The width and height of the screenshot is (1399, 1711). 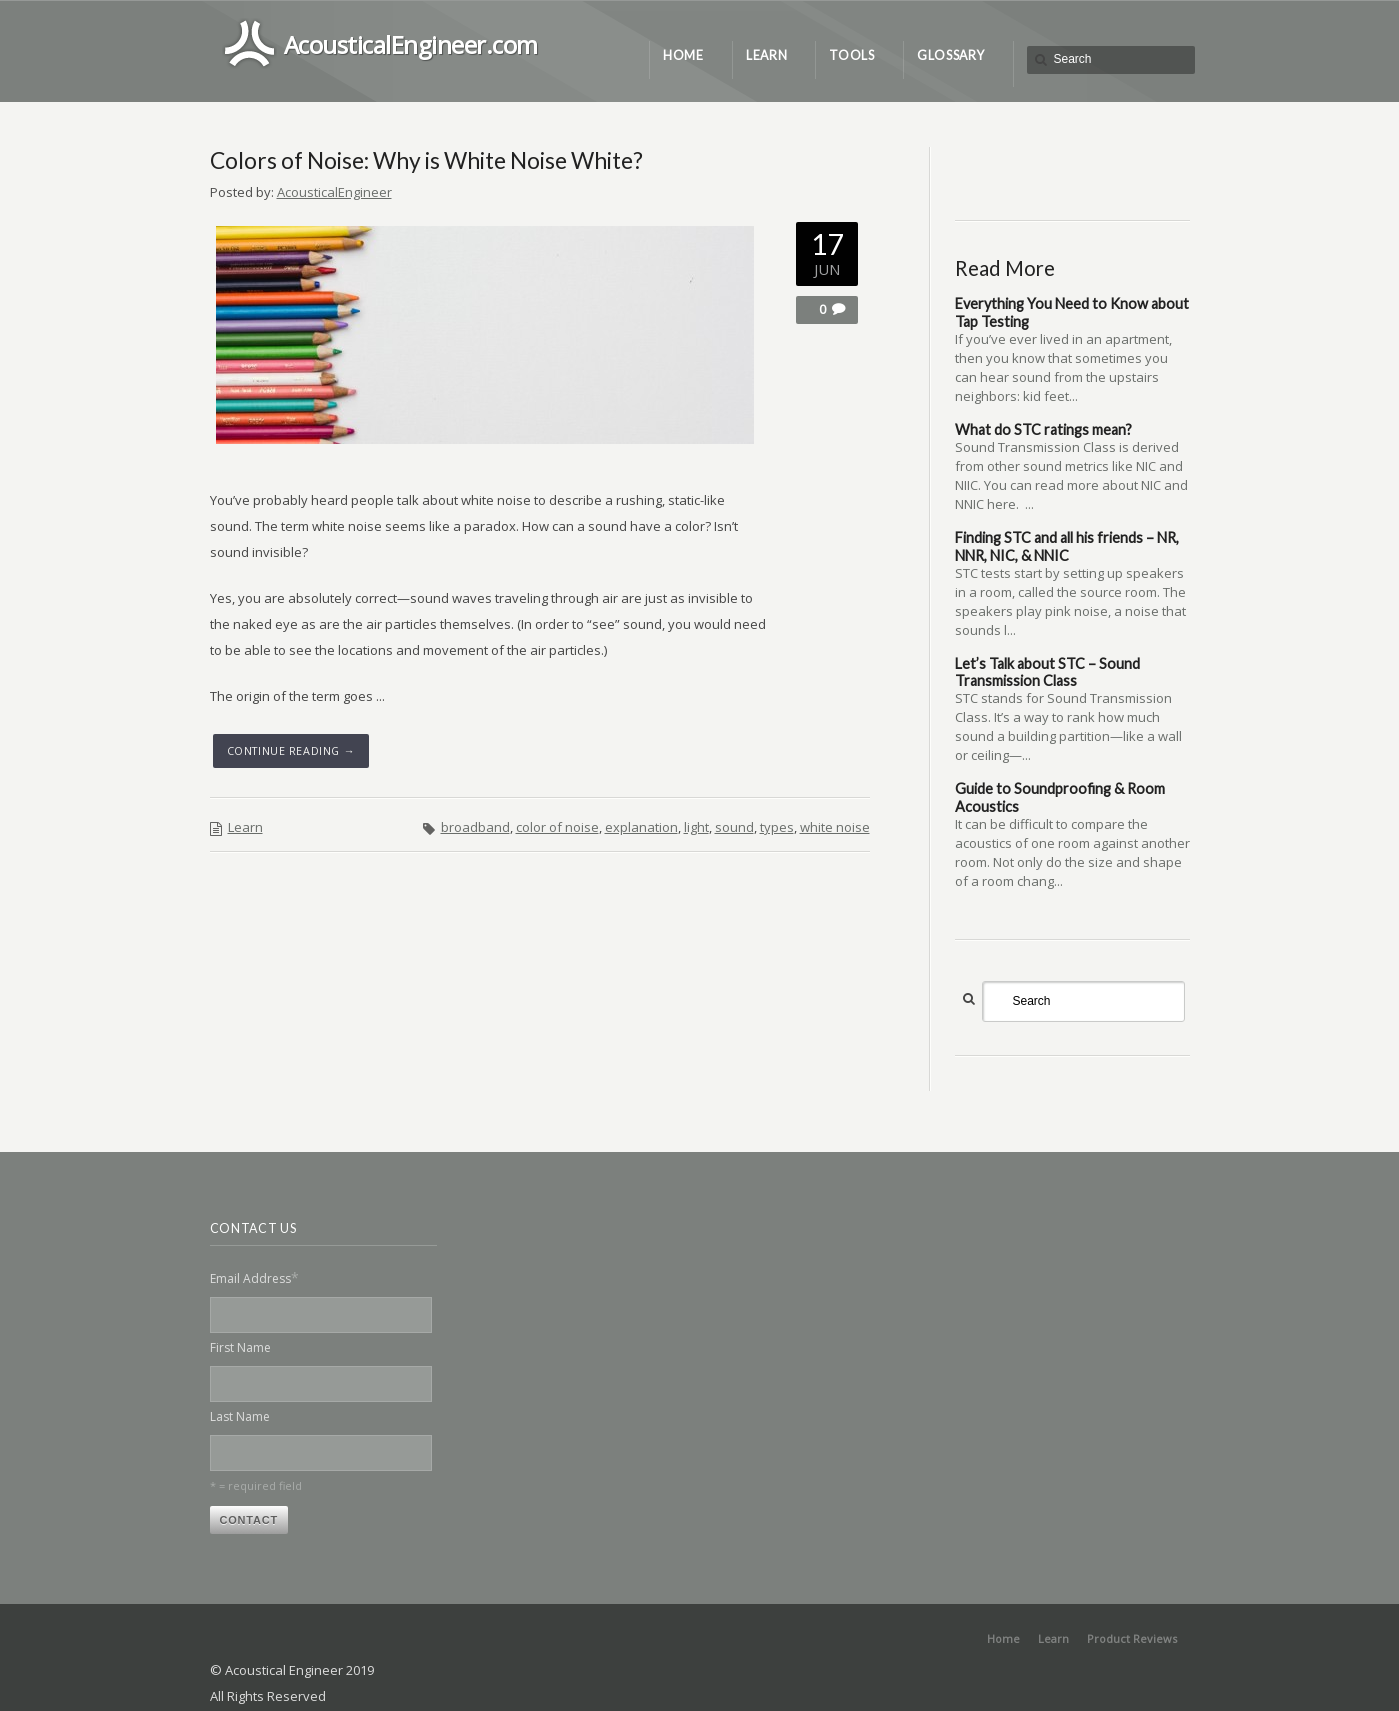 I want to click on Last Name, so click(x=240, y=1416).